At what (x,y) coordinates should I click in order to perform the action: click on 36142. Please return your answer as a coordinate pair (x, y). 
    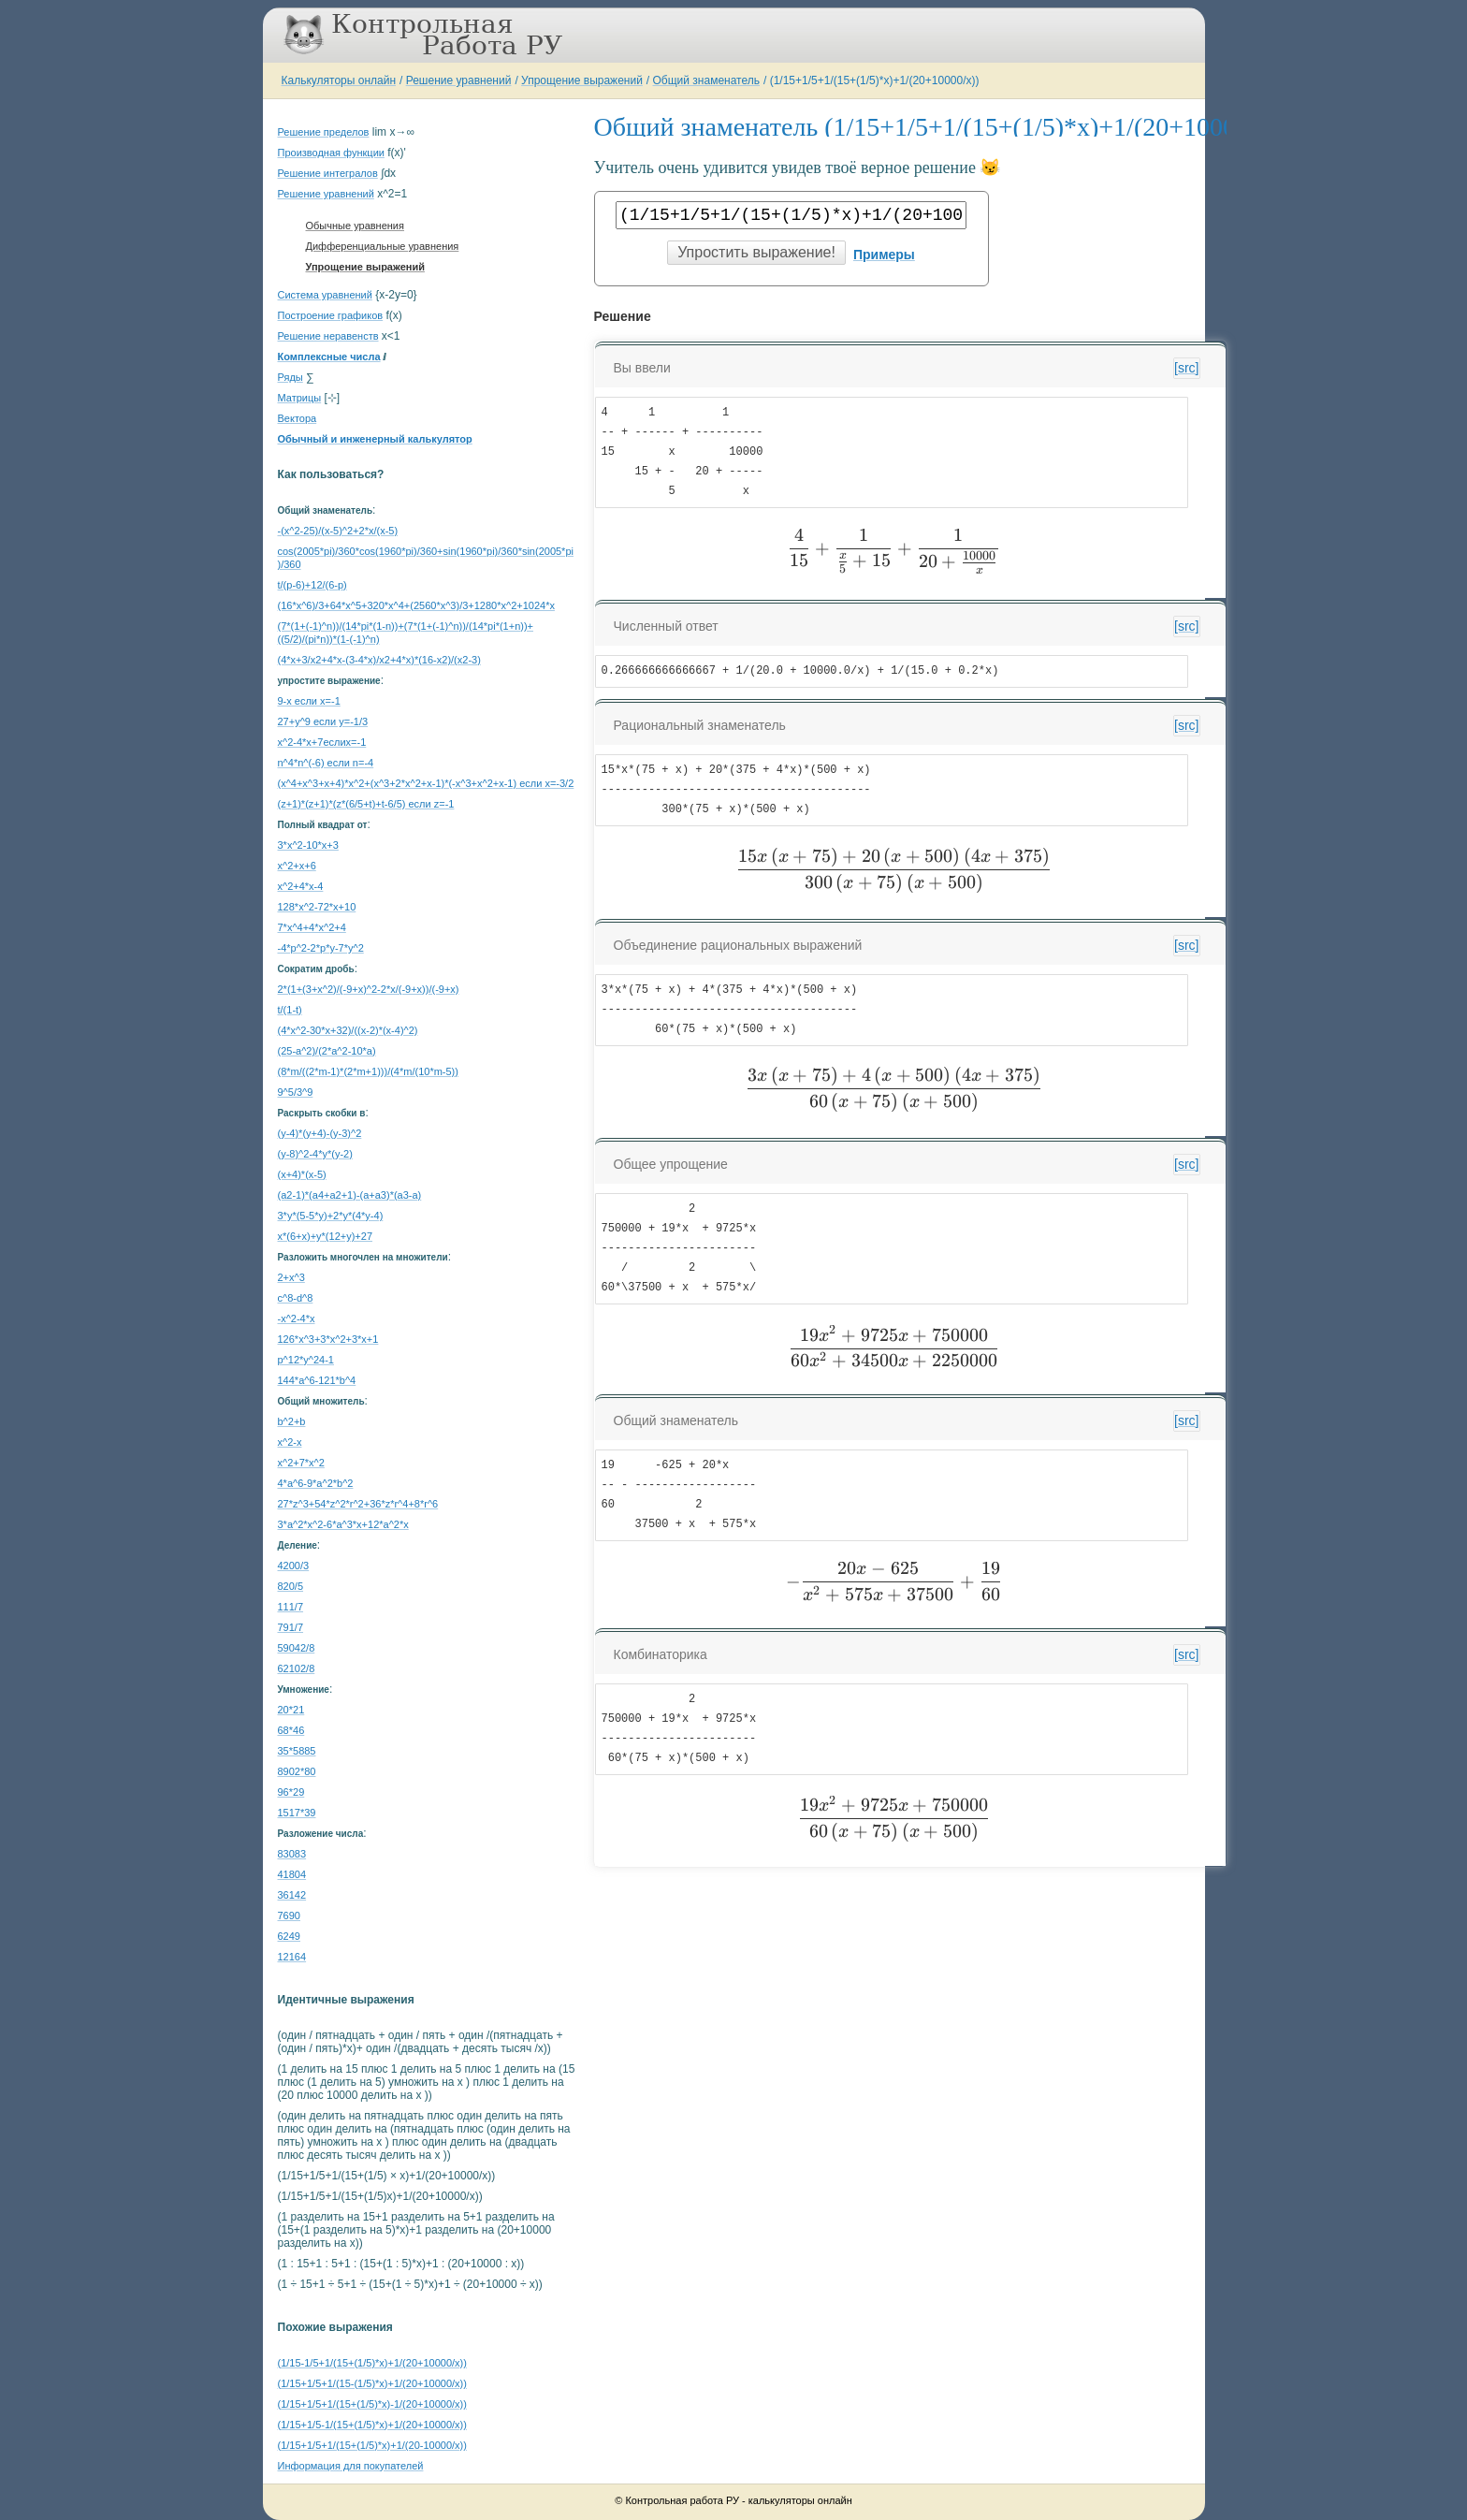
    Looking at the image, I should click on (292, 1895).